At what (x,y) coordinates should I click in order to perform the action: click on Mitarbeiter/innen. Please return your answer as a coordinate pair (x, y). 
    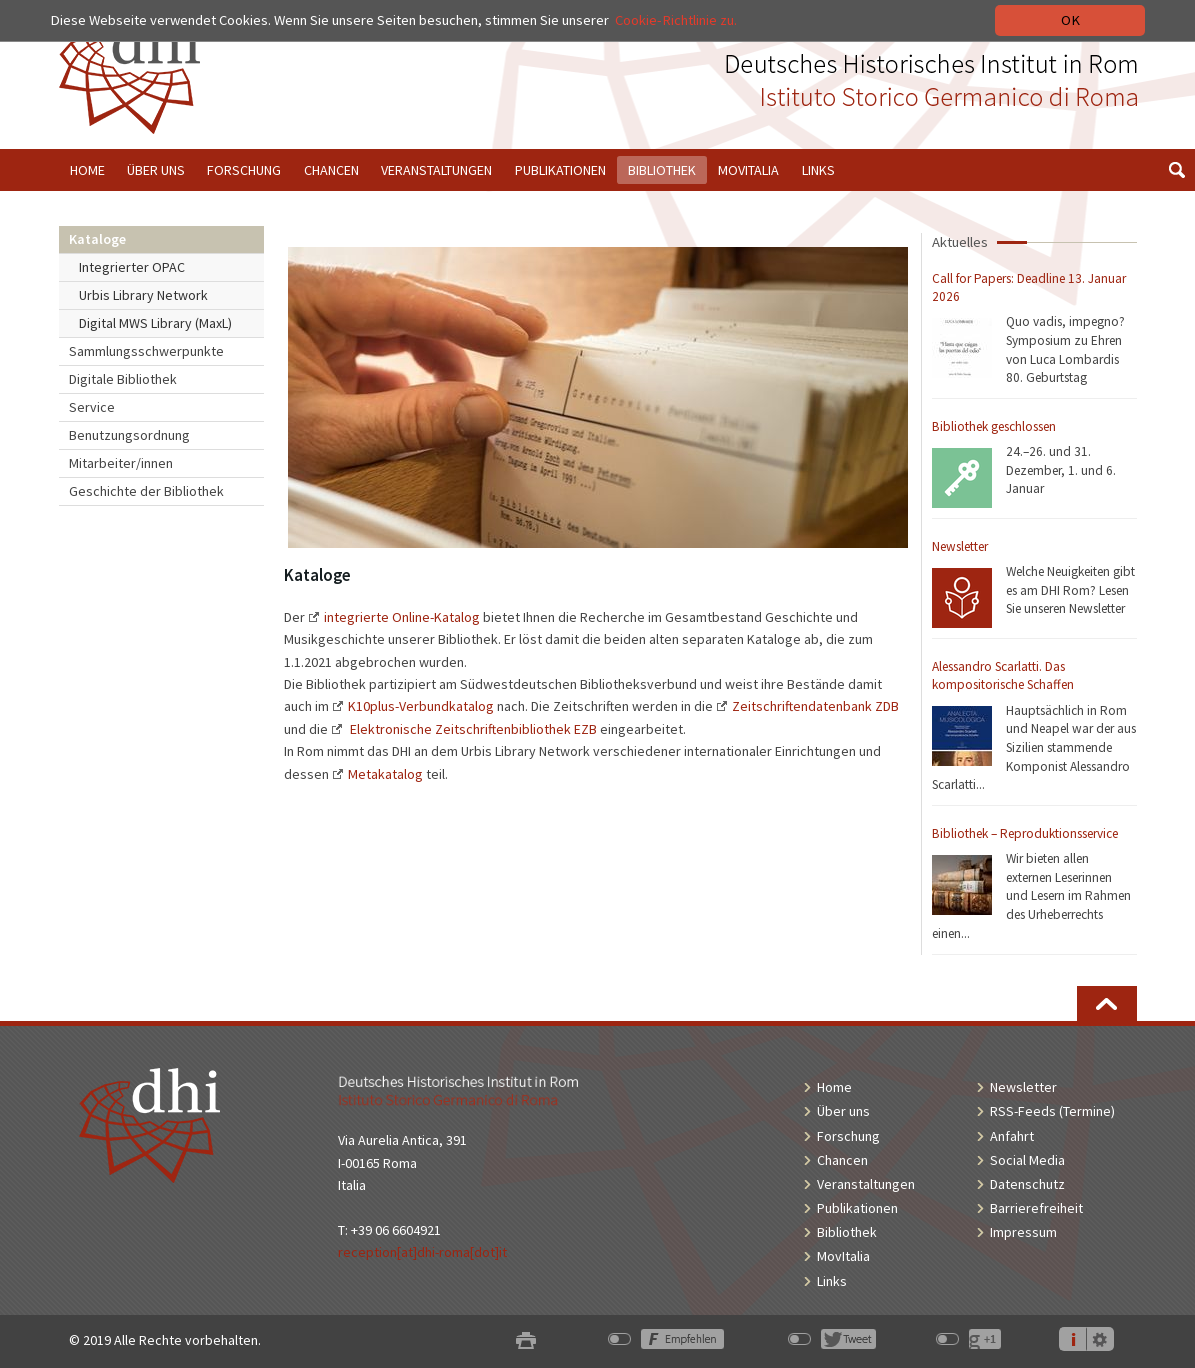
    Looking at the image, I should click on (121, 463).